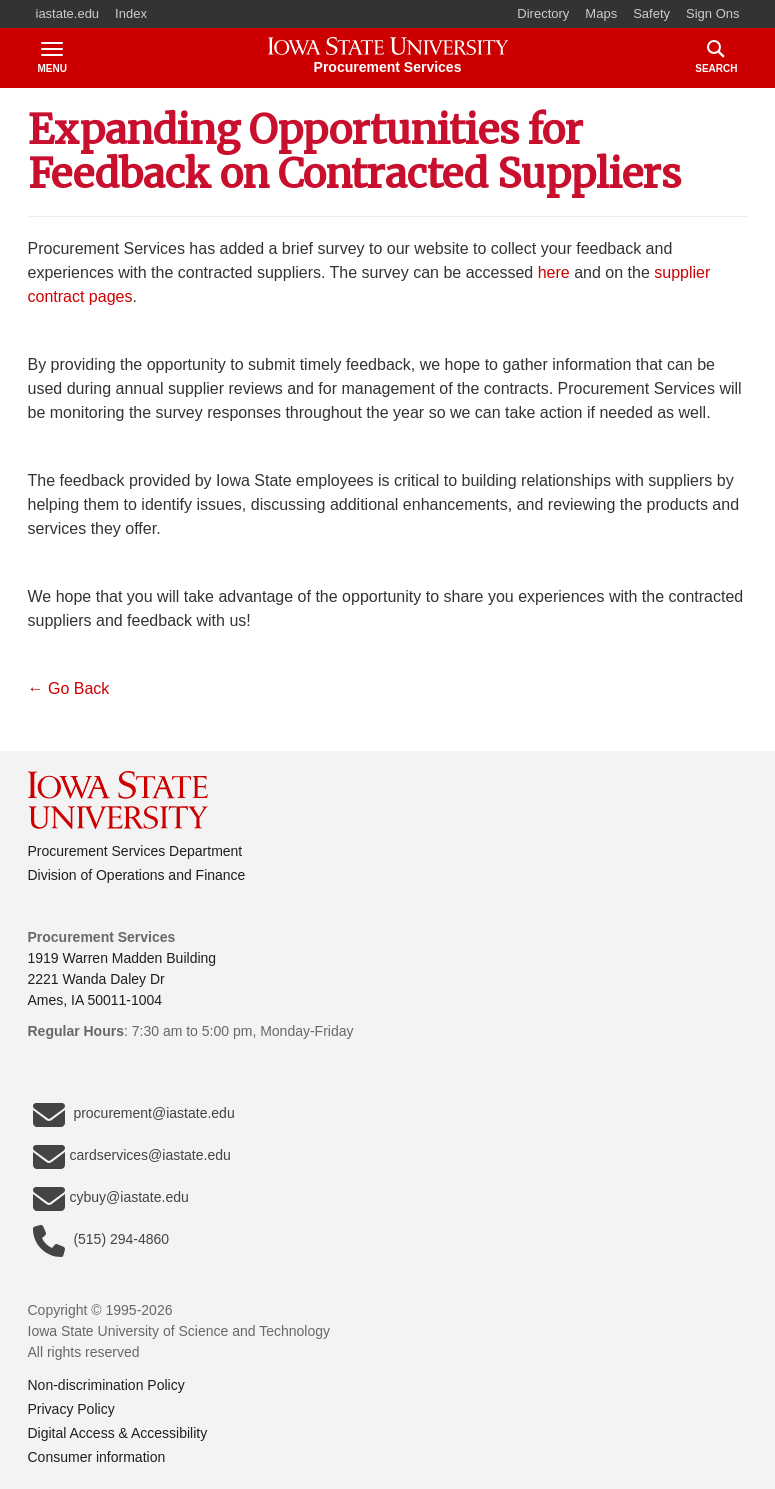 Image resolution: width=775 pixels, height=1489 pixels. Describe the element at coordinates (97, 1457) in the screenshot. I see `Consumer information` at that location.